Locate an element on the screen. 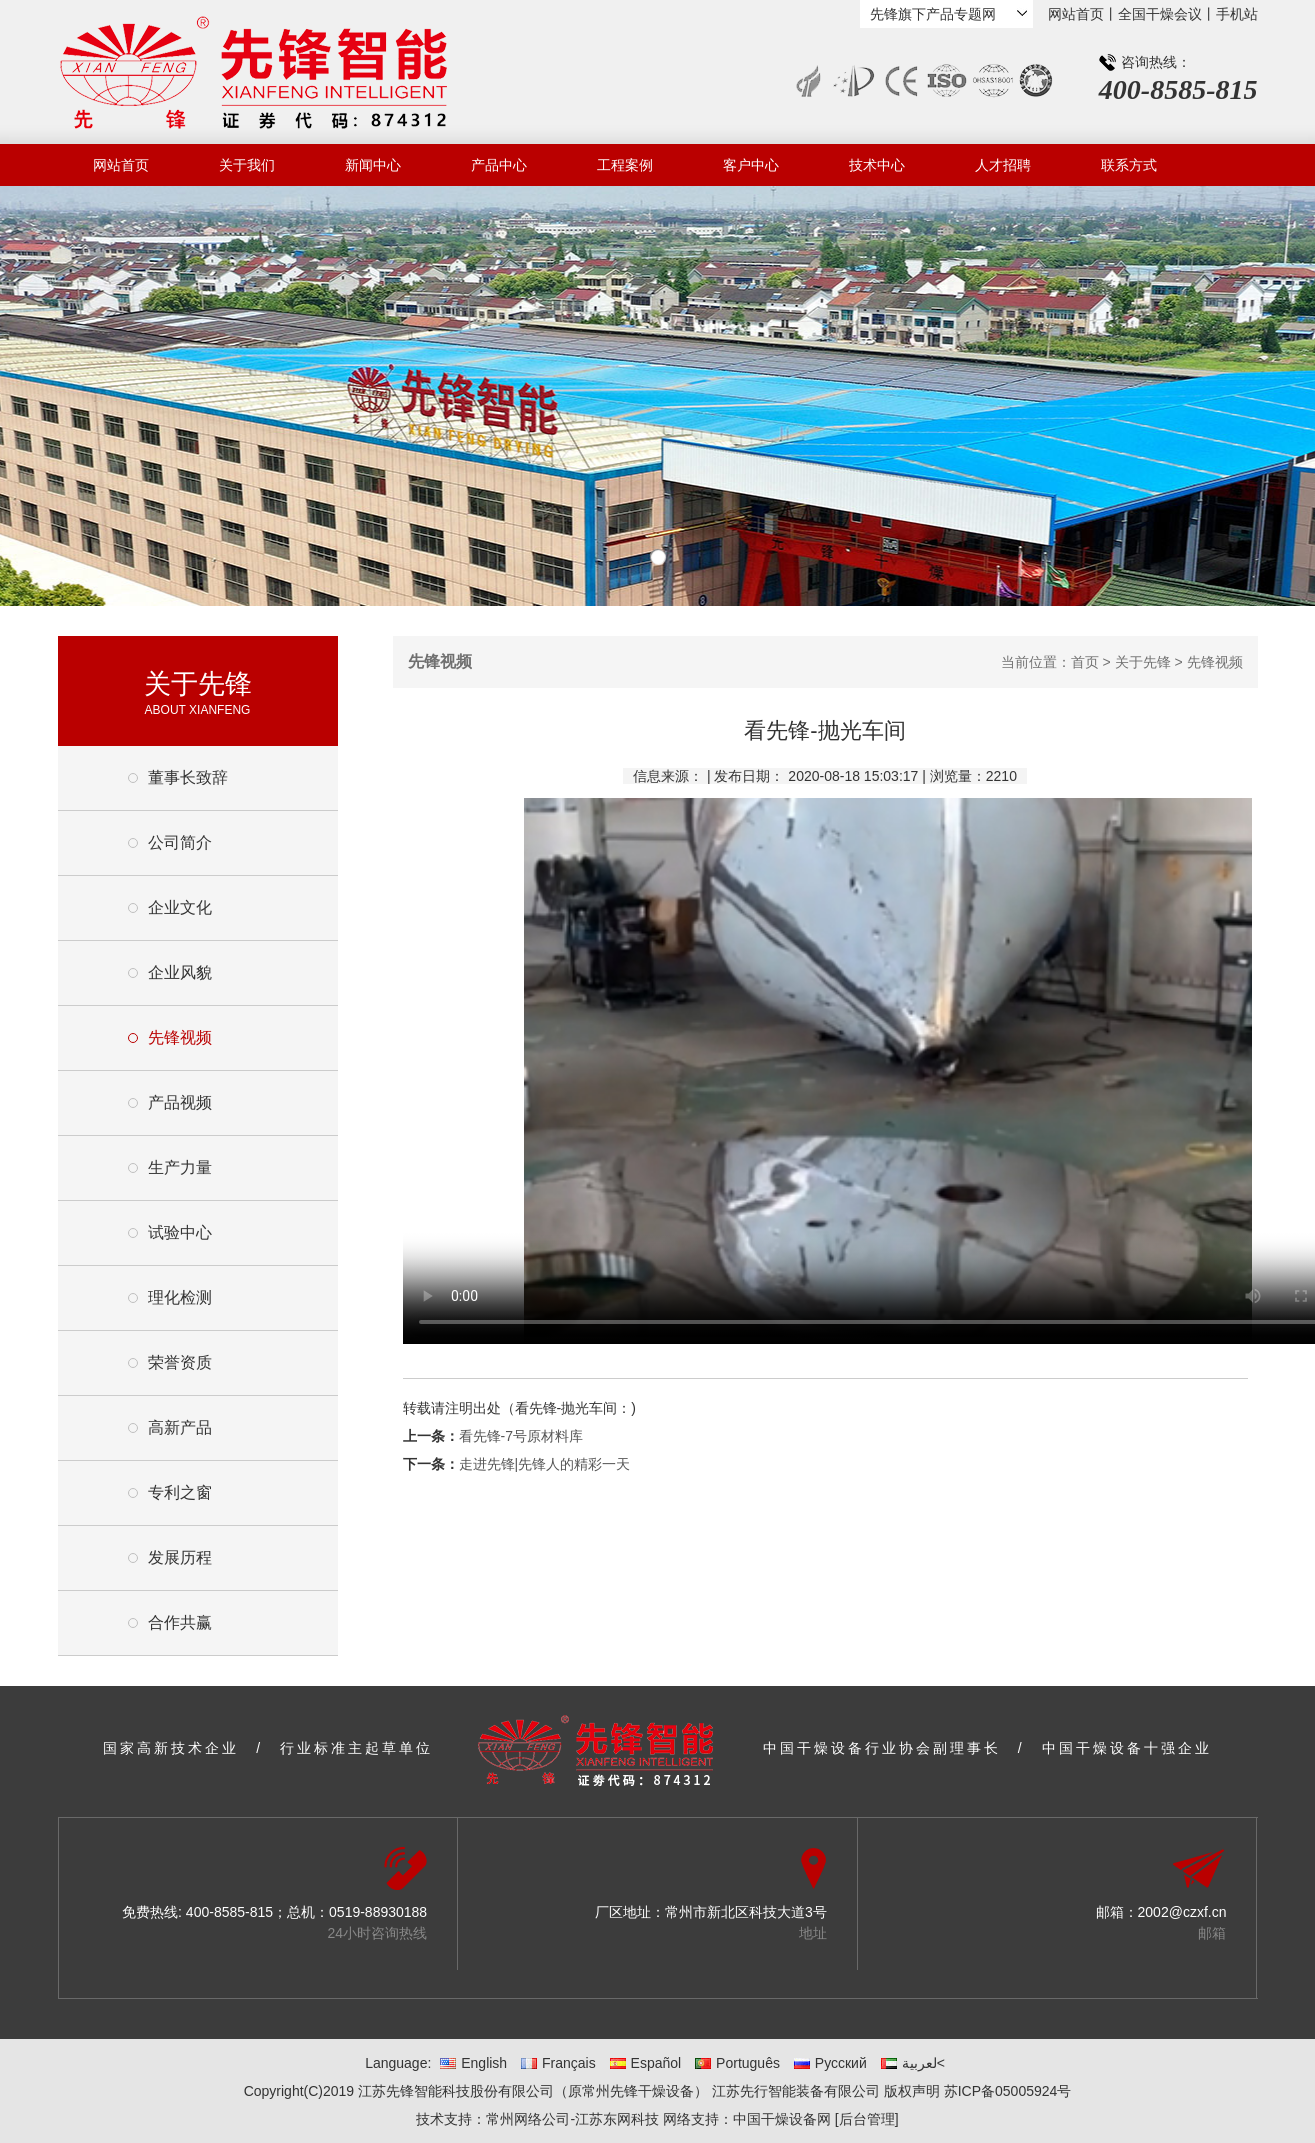 The height and width of the screenshot is (2143, 1315). 生产力量 is located at coordinates (180, 1167).